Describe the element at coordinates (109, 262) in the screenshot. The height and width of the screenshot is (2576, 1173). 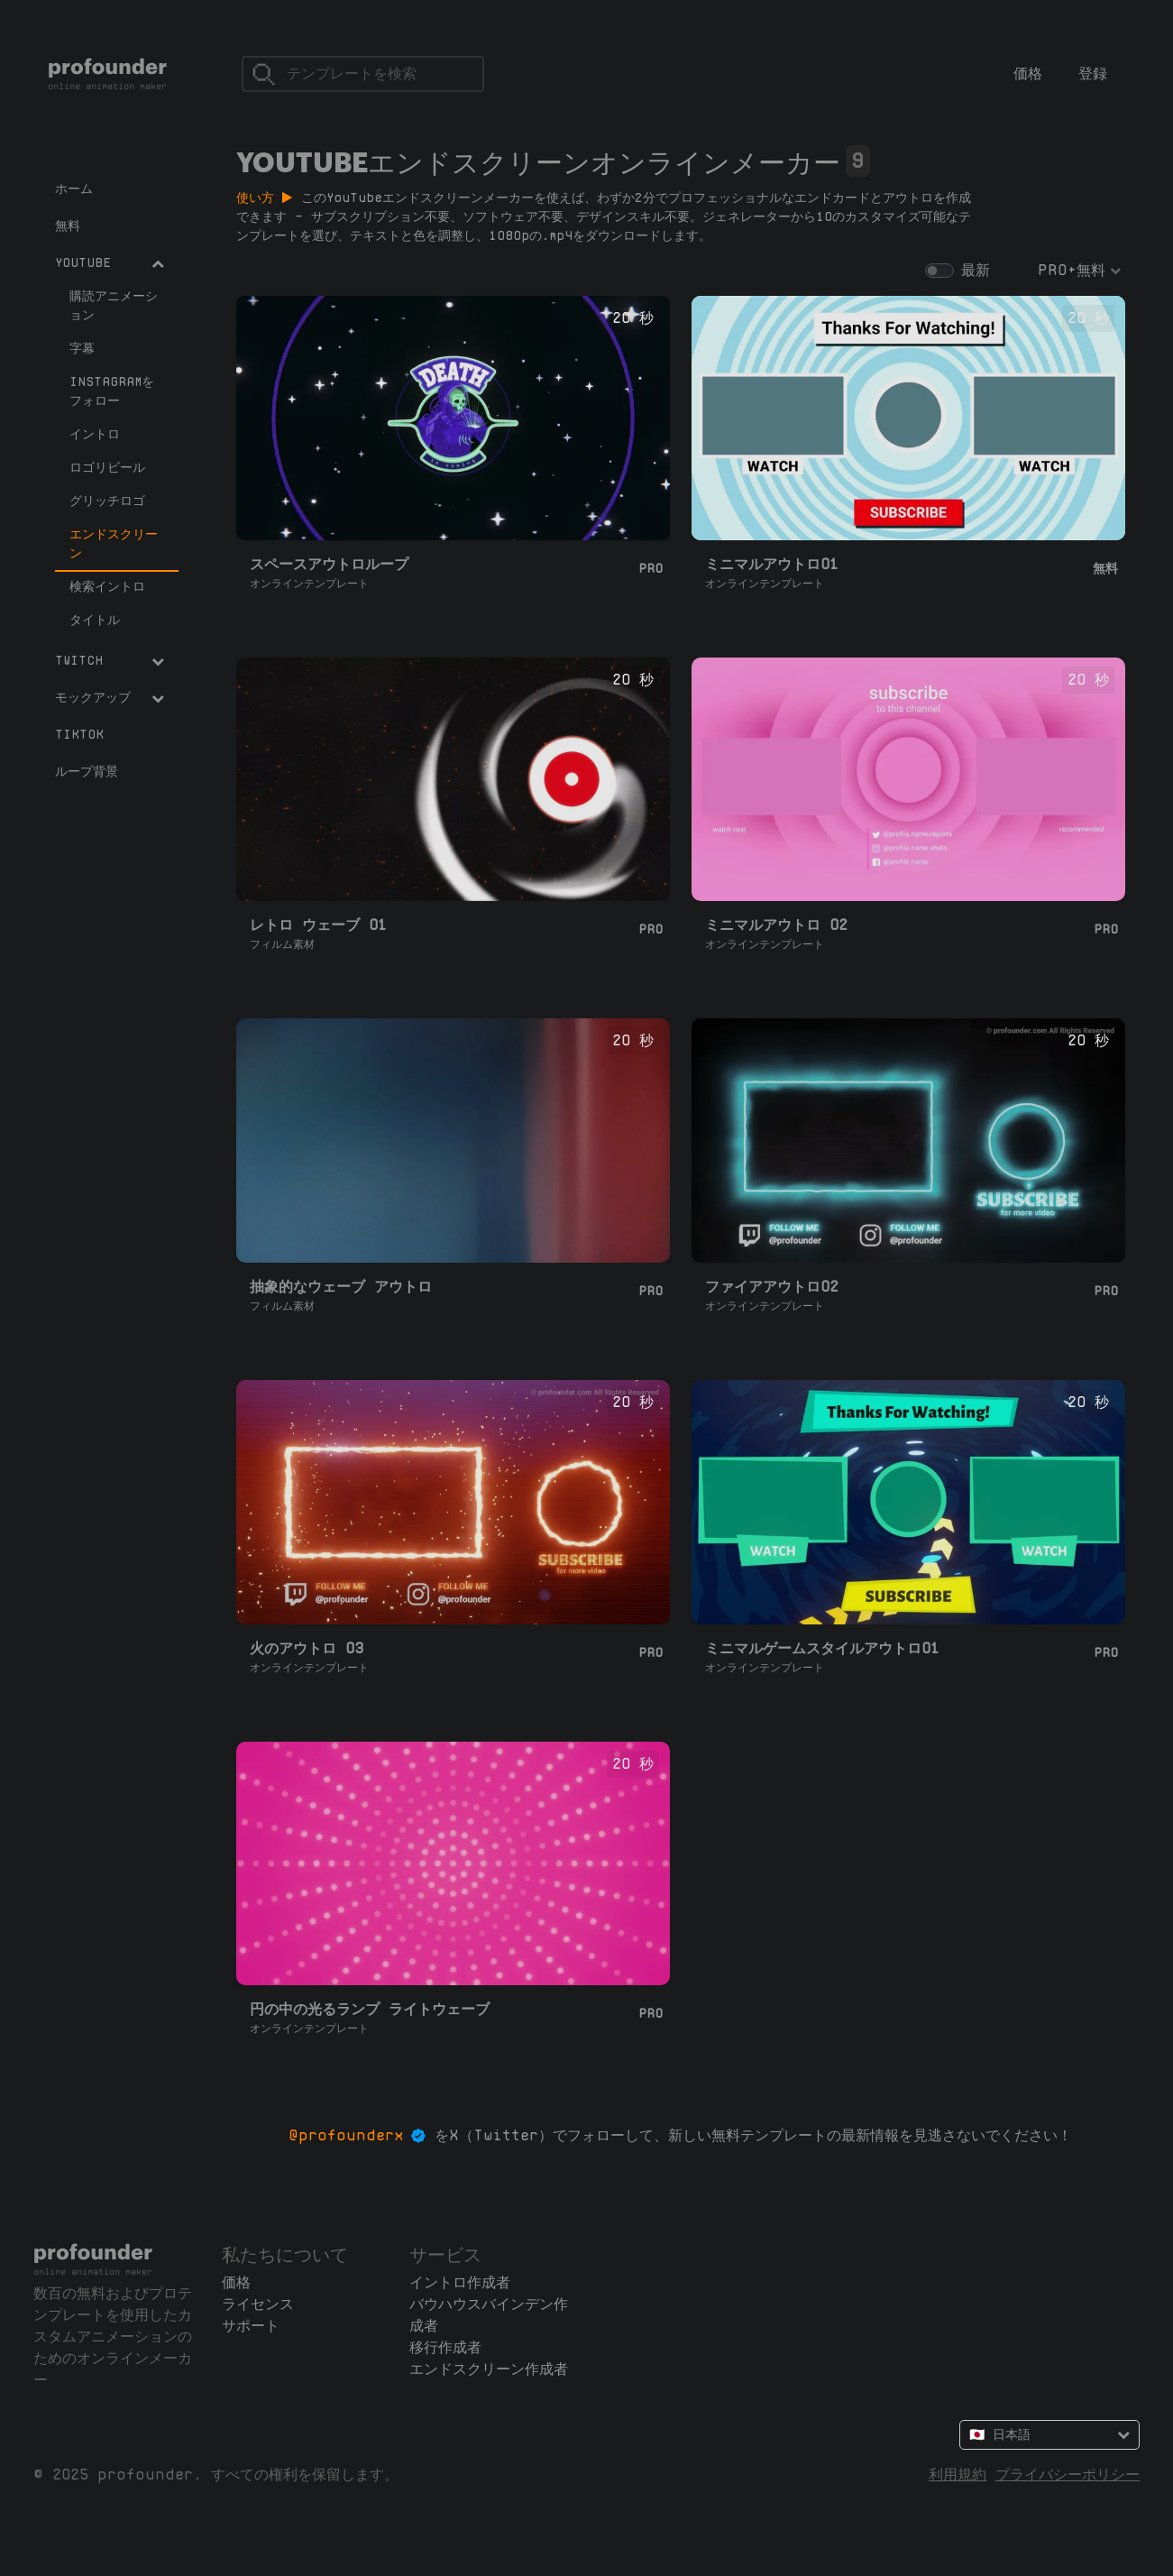
I see `YouTube` at that location.